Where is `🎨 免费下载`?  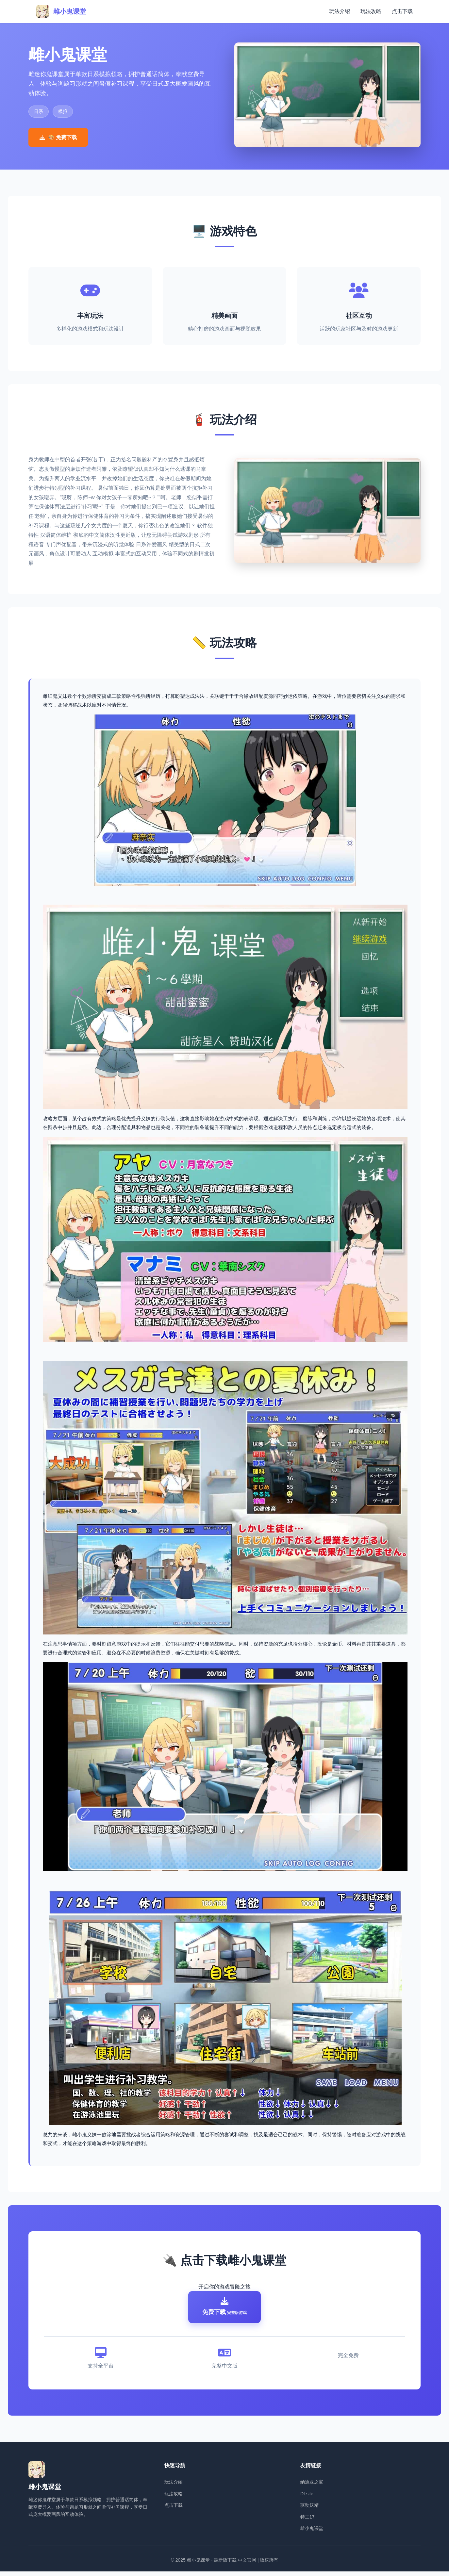 🎨 免费下载 is located at coordinates (58, 137).